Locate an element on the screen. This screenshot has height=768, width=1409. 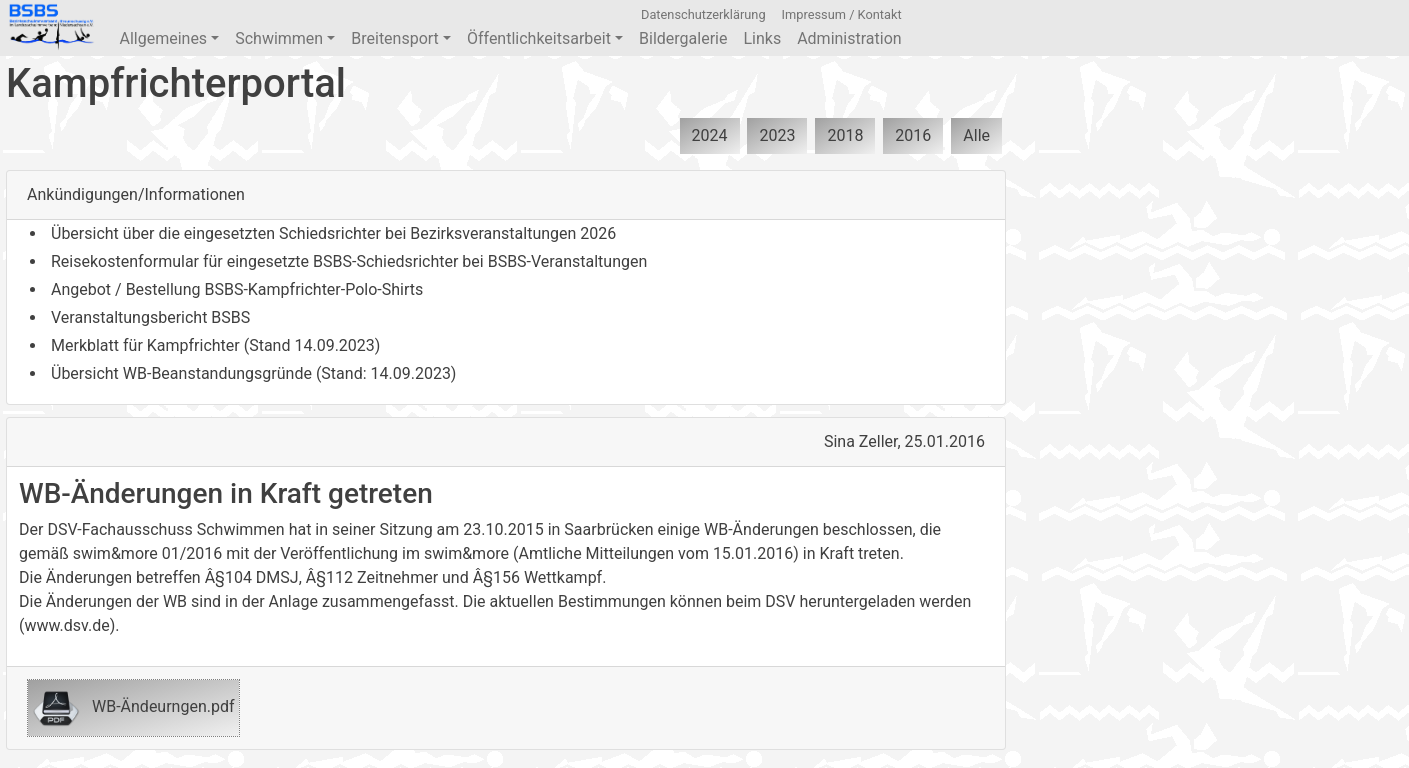
Alle is located at coordinates (976, 135).